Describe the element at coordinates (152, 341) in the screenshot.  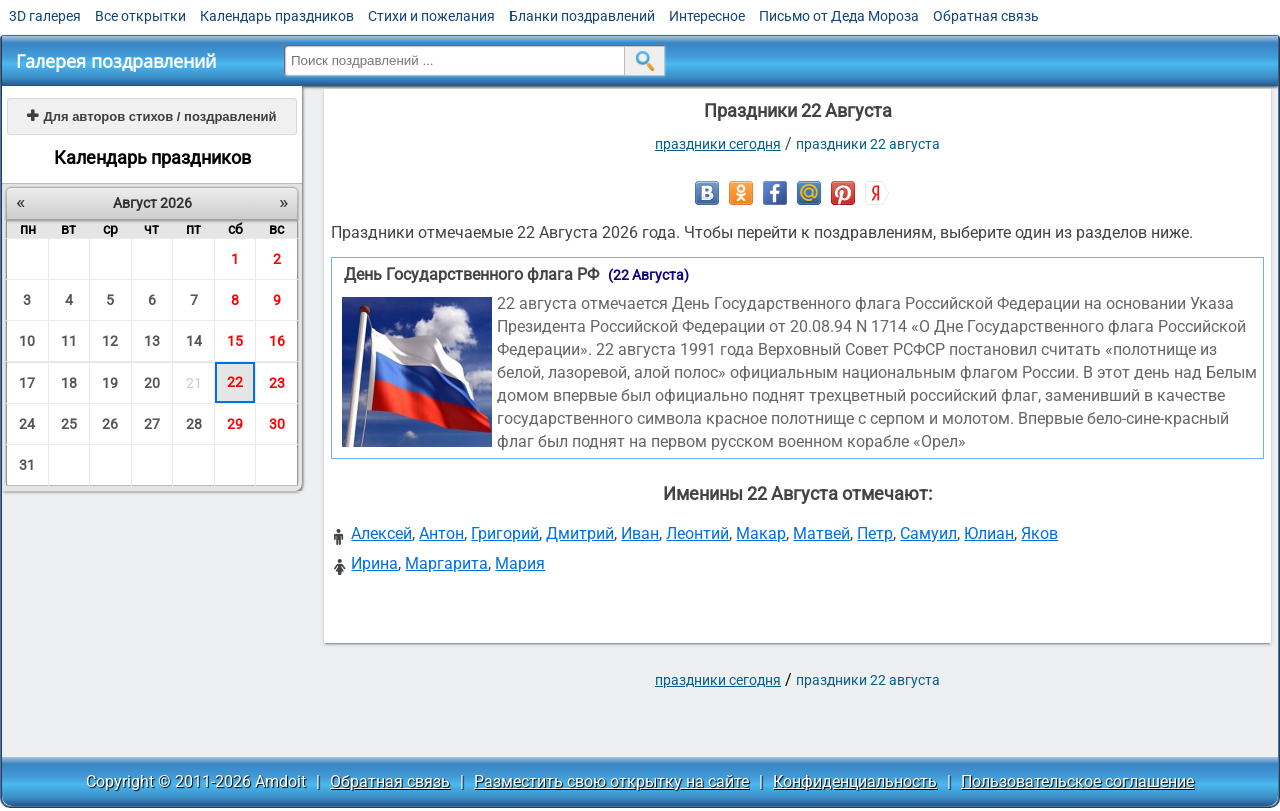
I see `13` at that location.